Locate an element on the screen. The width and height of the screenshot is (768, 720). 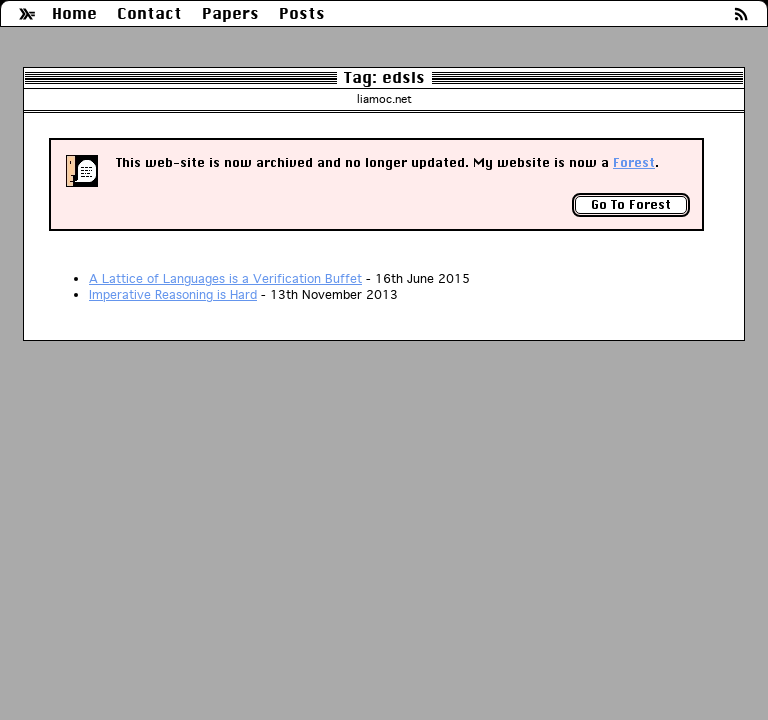
Papers is located at coordinates (230, 13).